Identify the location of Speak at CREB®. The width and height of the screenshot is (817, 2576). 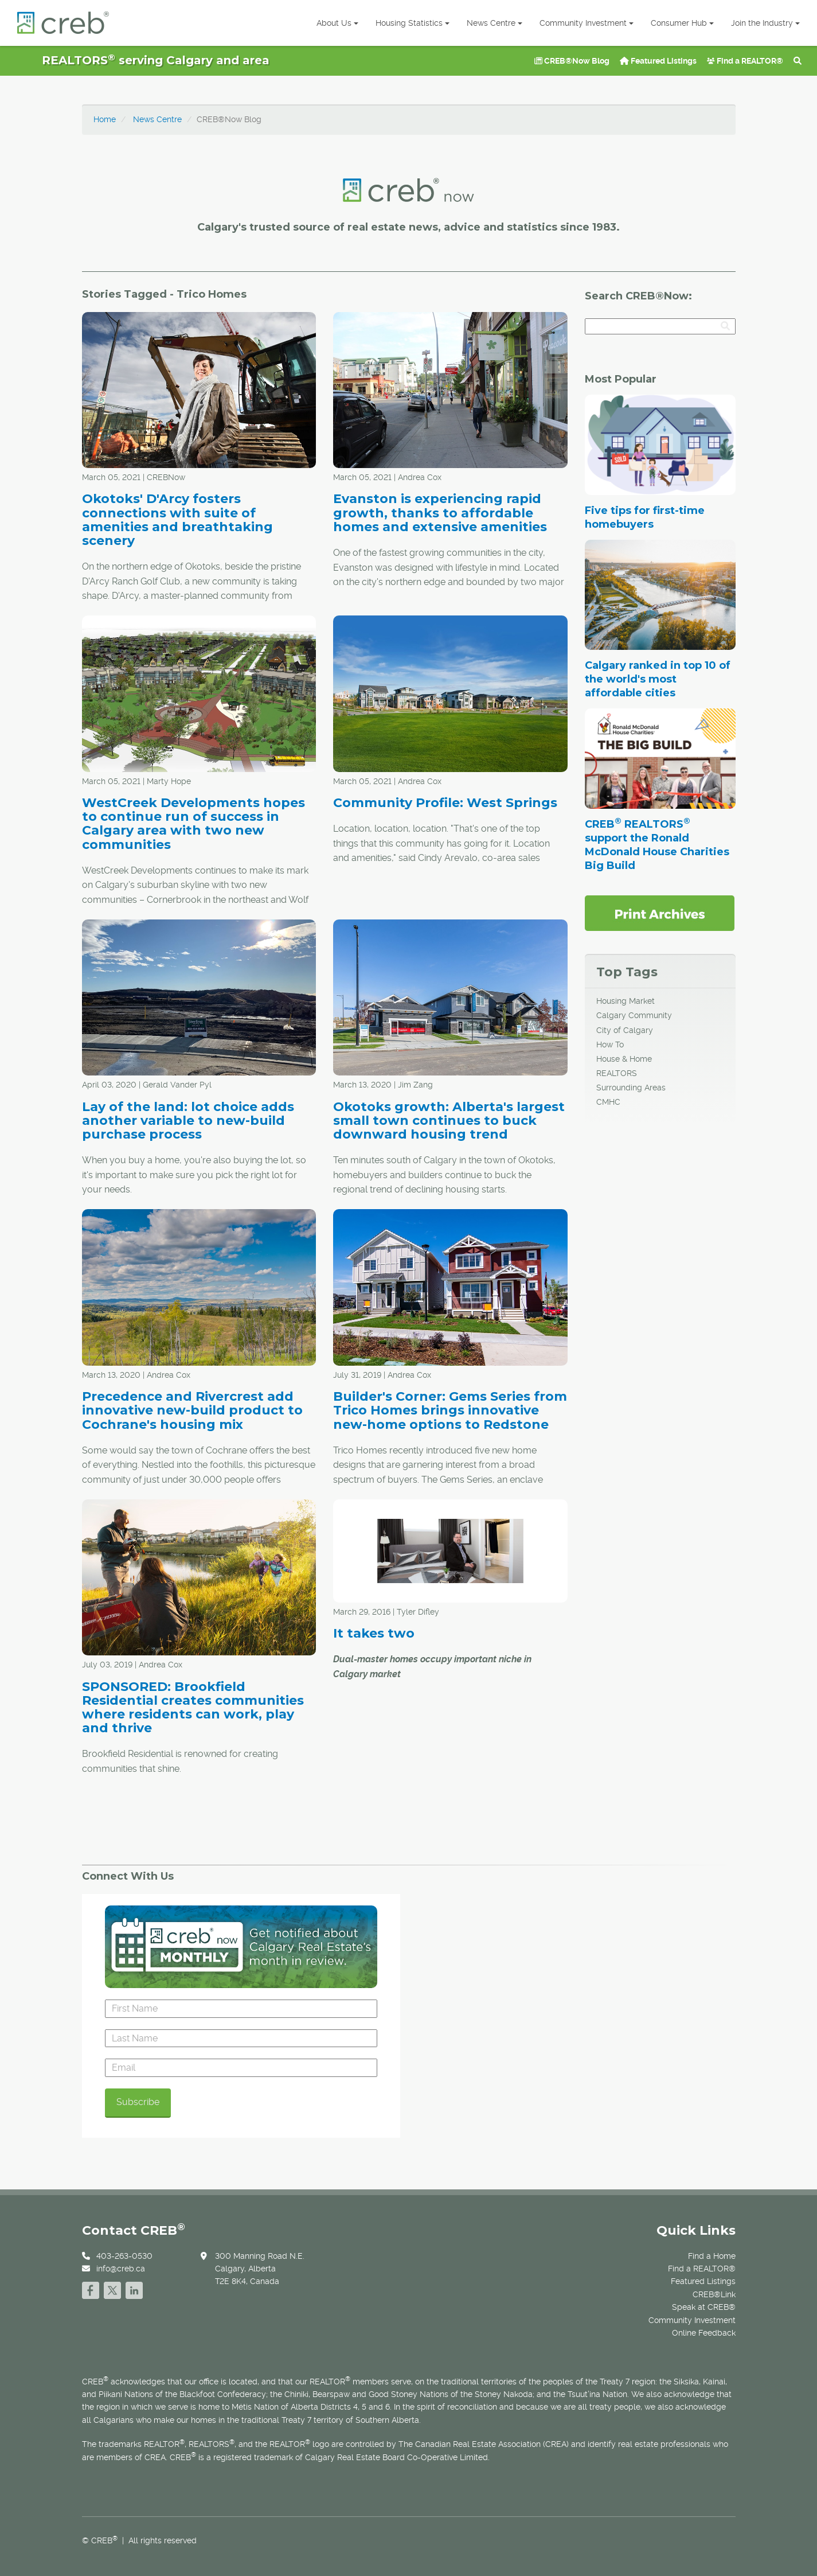
(704, 2307).